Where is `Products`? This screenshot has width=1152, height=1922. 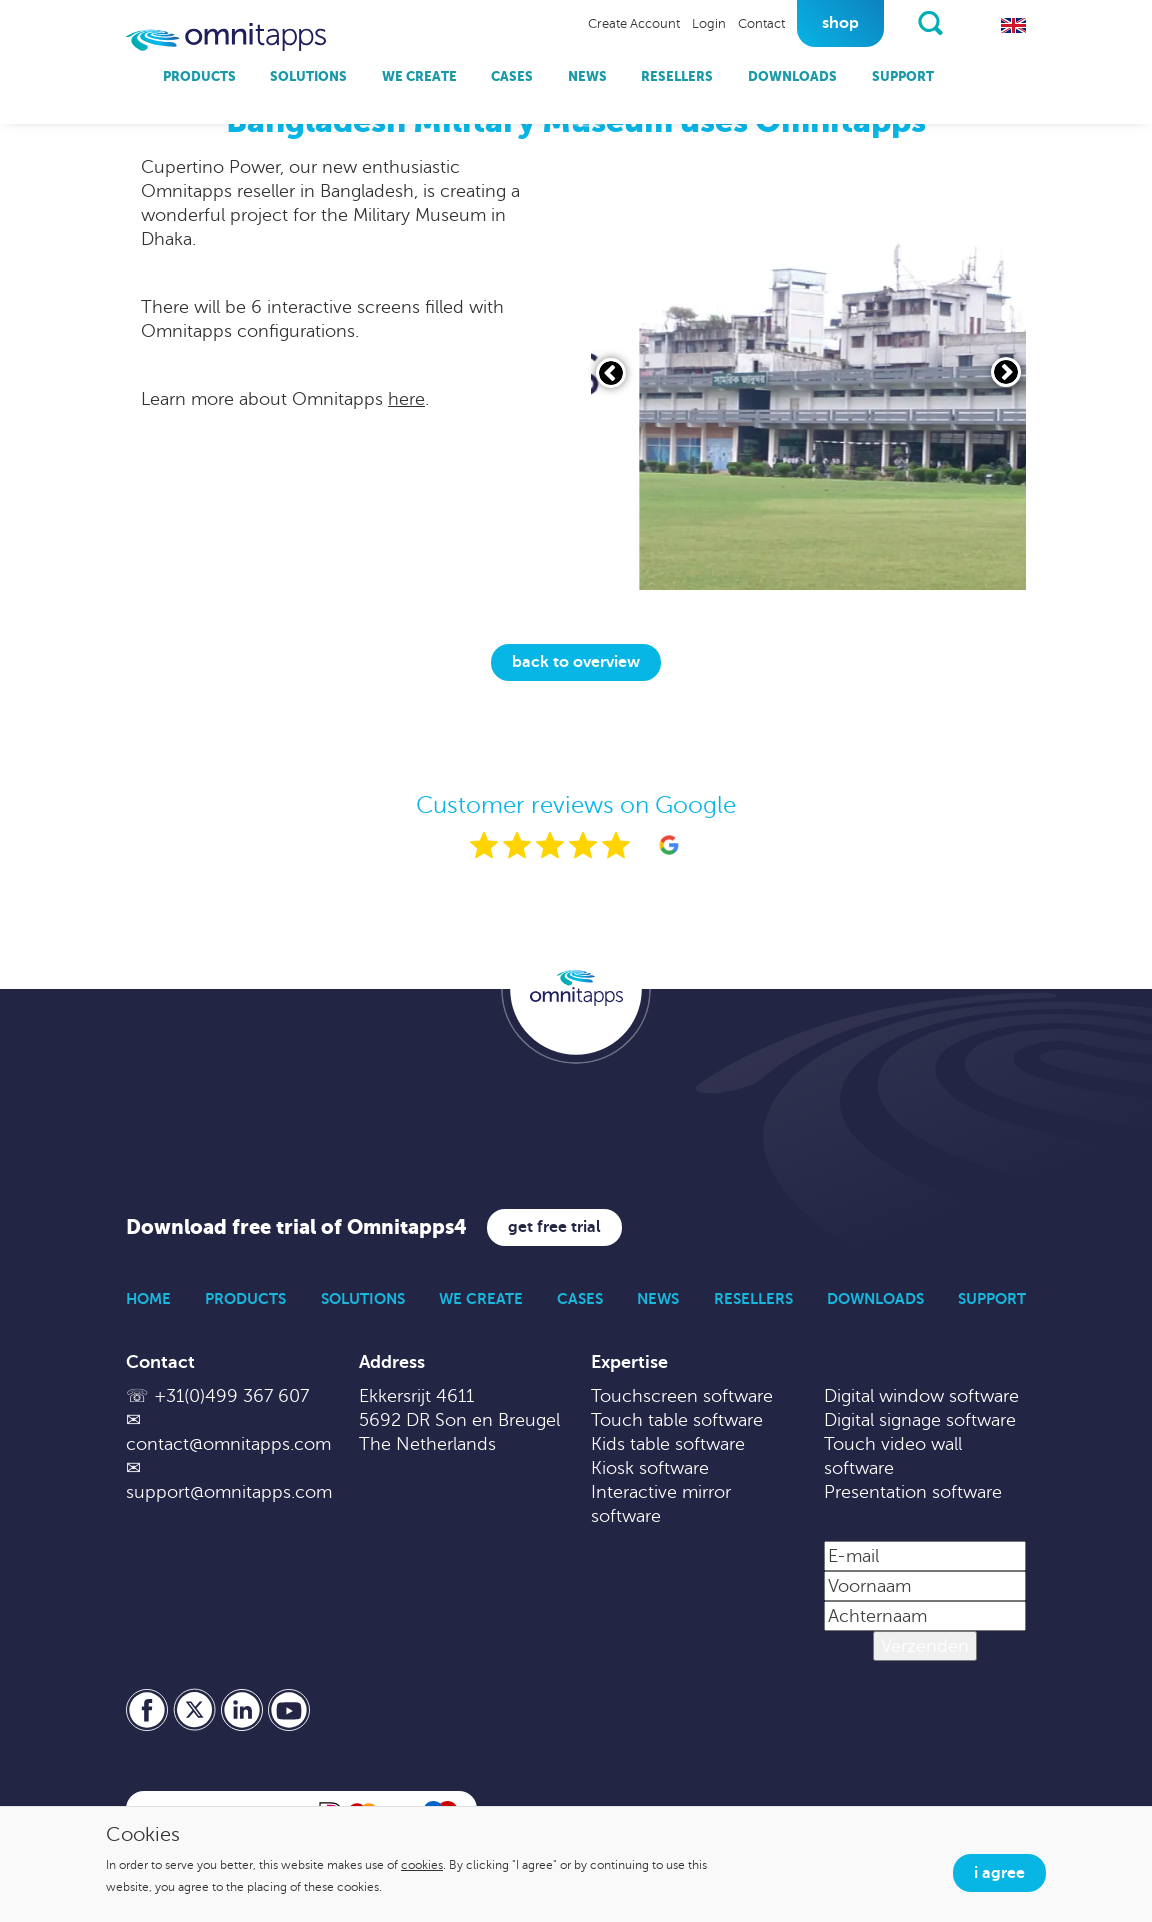 Products is located at coordinates (199, 76).